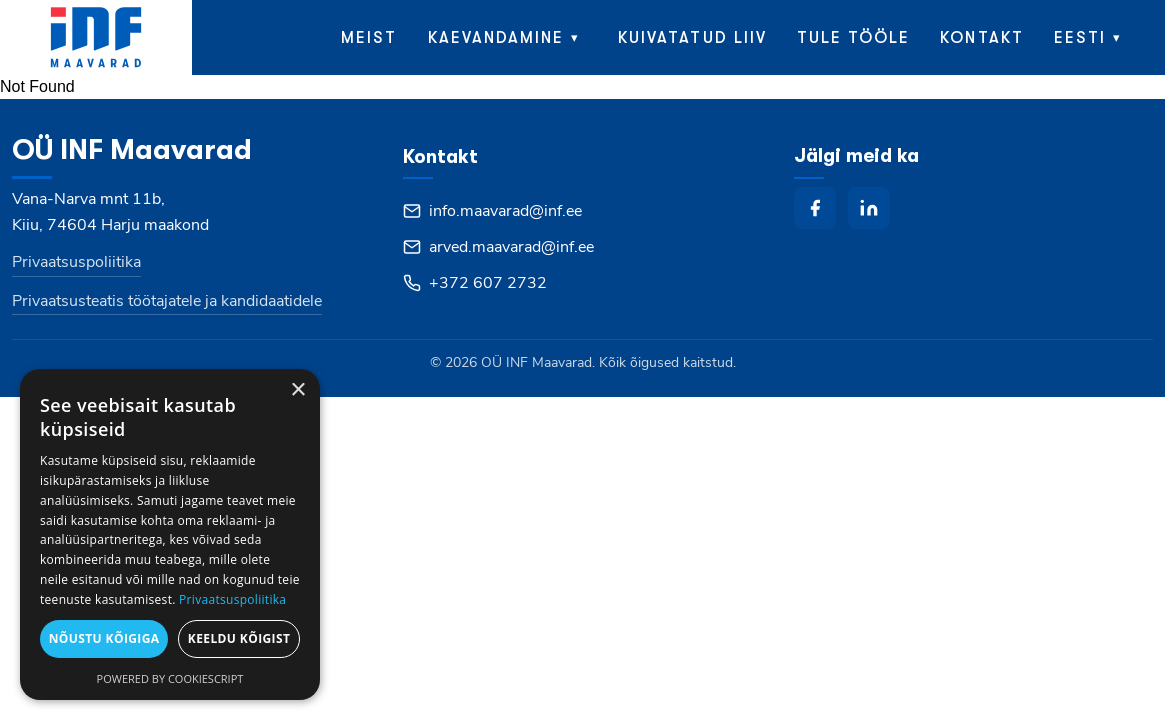 The width and height of the screenshot is (1165, 720). What do you see at coordinates (496, 38) in the screenshot?
I see `Kaevandamine` at bounding box center [496, 38].